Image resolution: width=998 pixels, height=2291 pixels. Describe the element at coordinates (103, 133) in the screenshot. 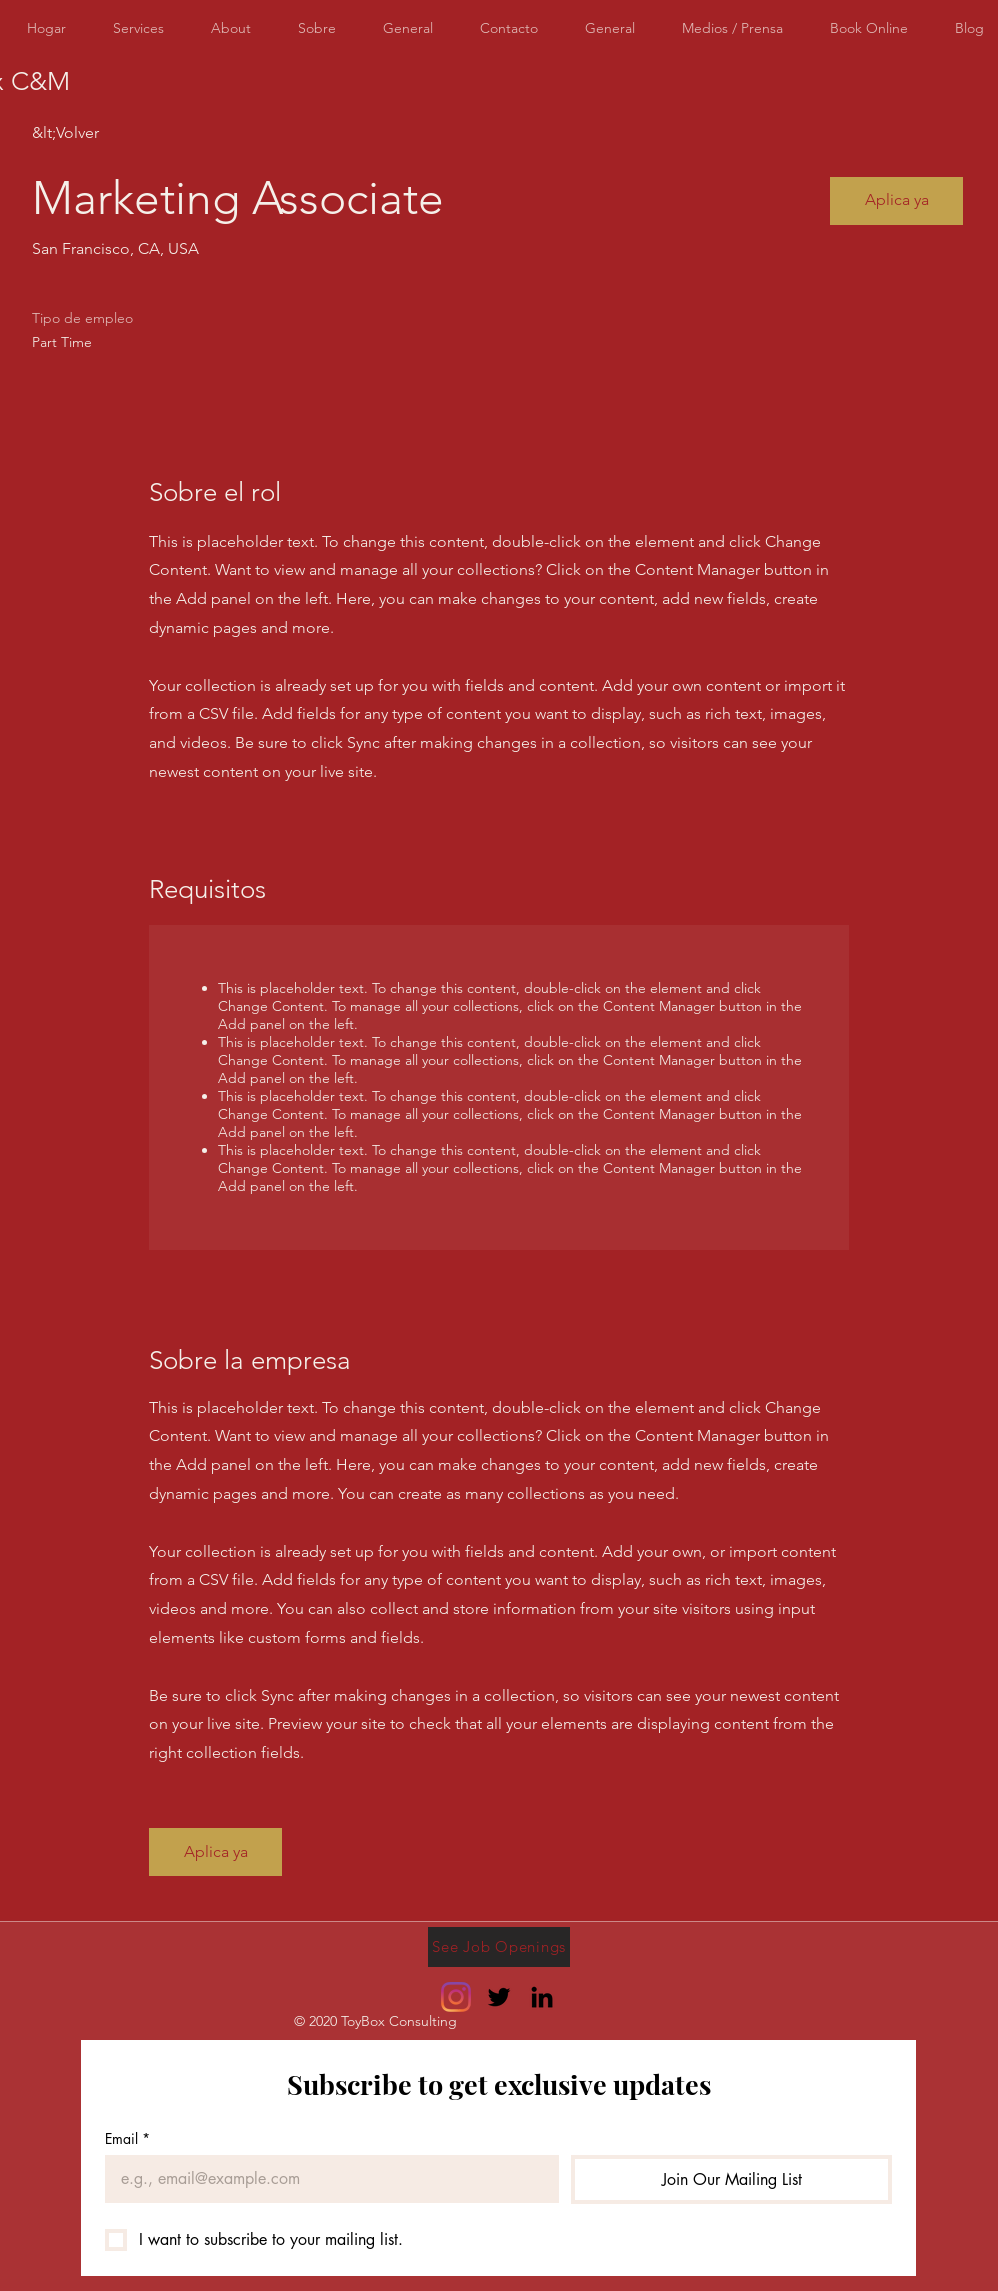

I see `[&lt;Volver]` at that location.